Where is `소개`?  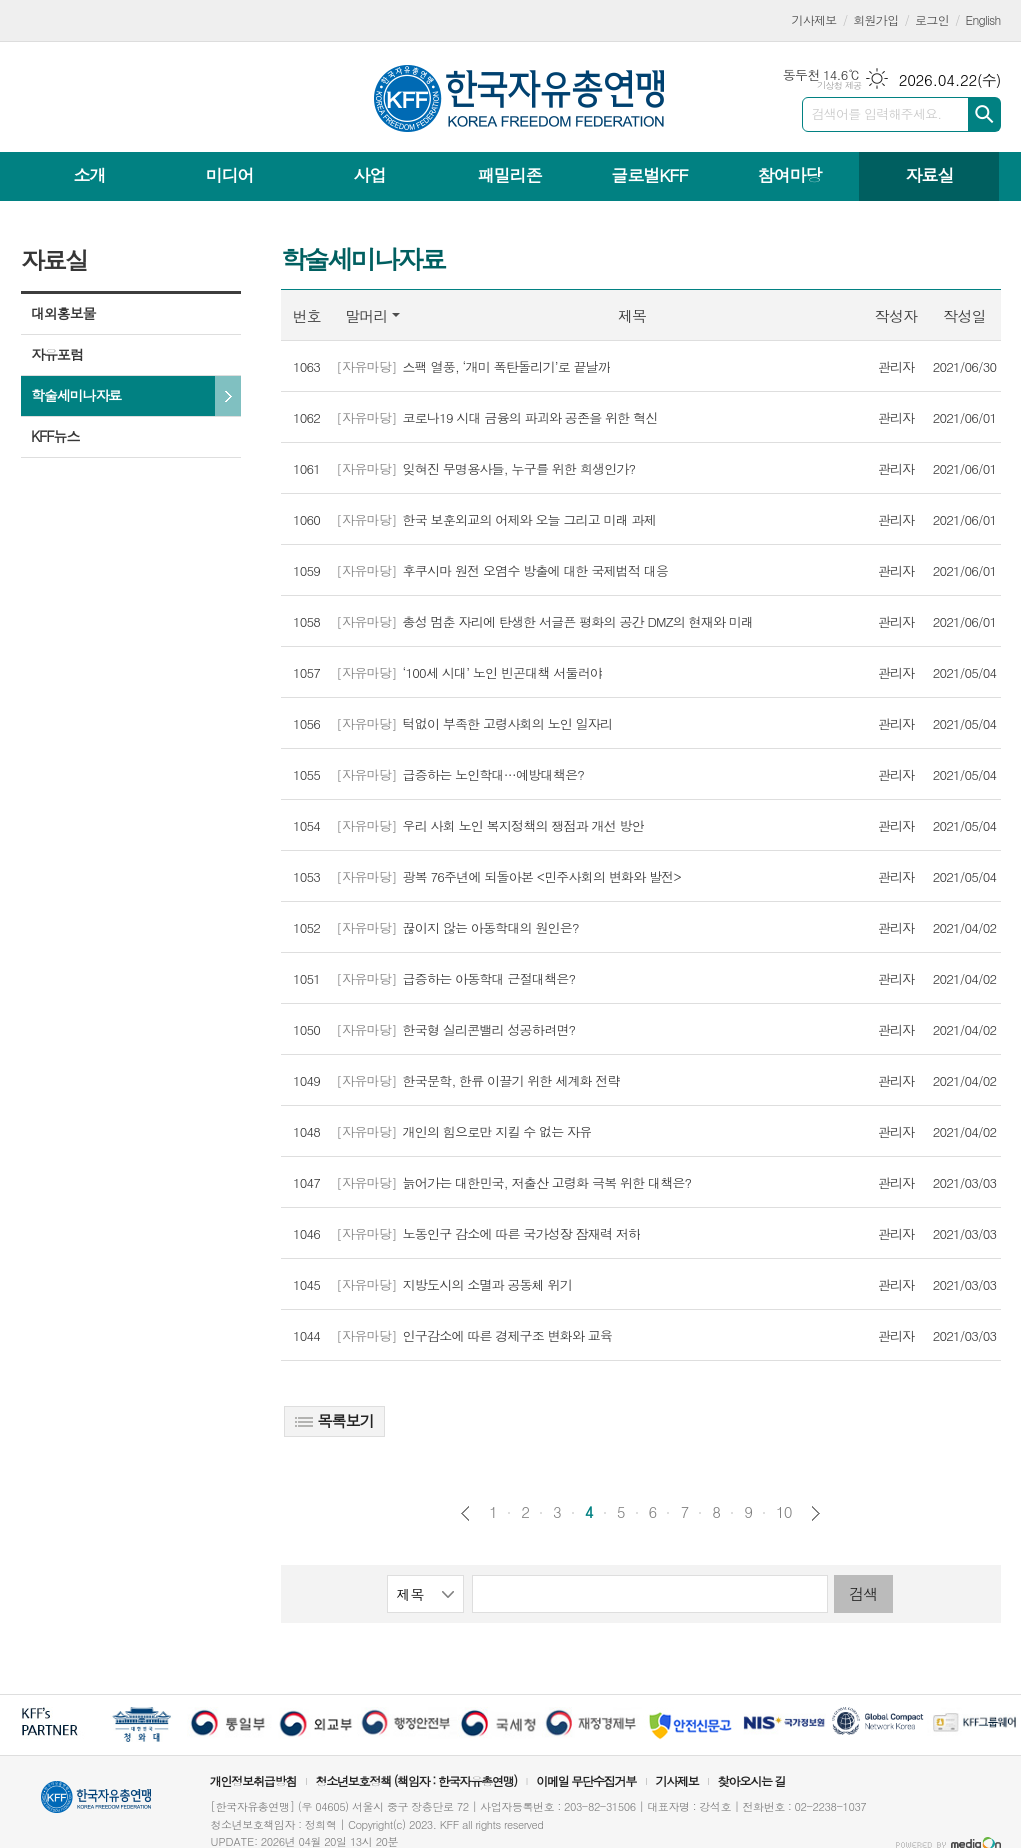 소개 is located at coordinates (90, 175).